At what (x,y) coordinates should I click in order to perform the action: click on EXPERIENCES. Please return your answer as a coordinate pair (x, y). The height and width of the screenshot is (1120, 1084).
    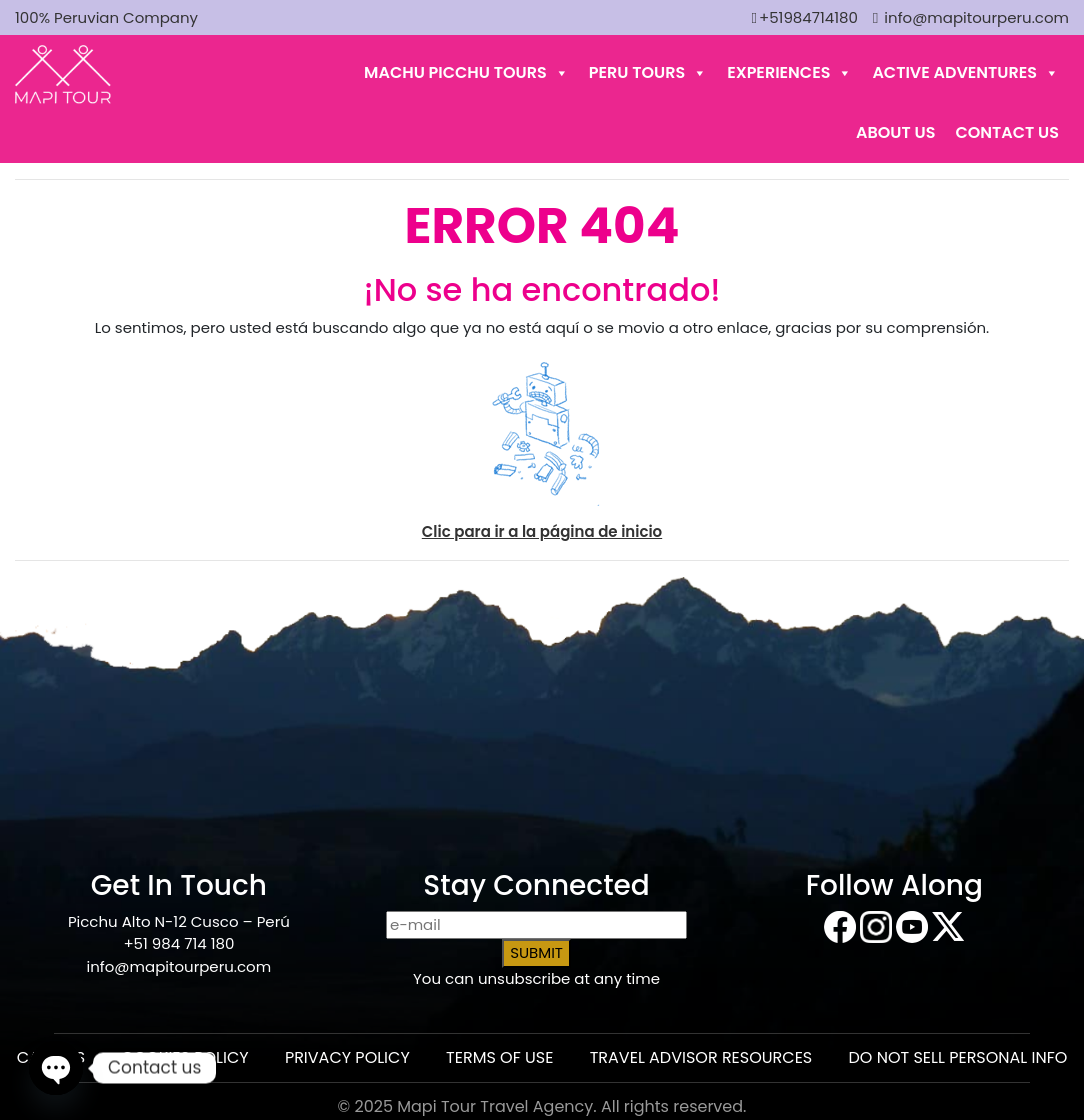
    Looking at the image, I should click on (789, 73).